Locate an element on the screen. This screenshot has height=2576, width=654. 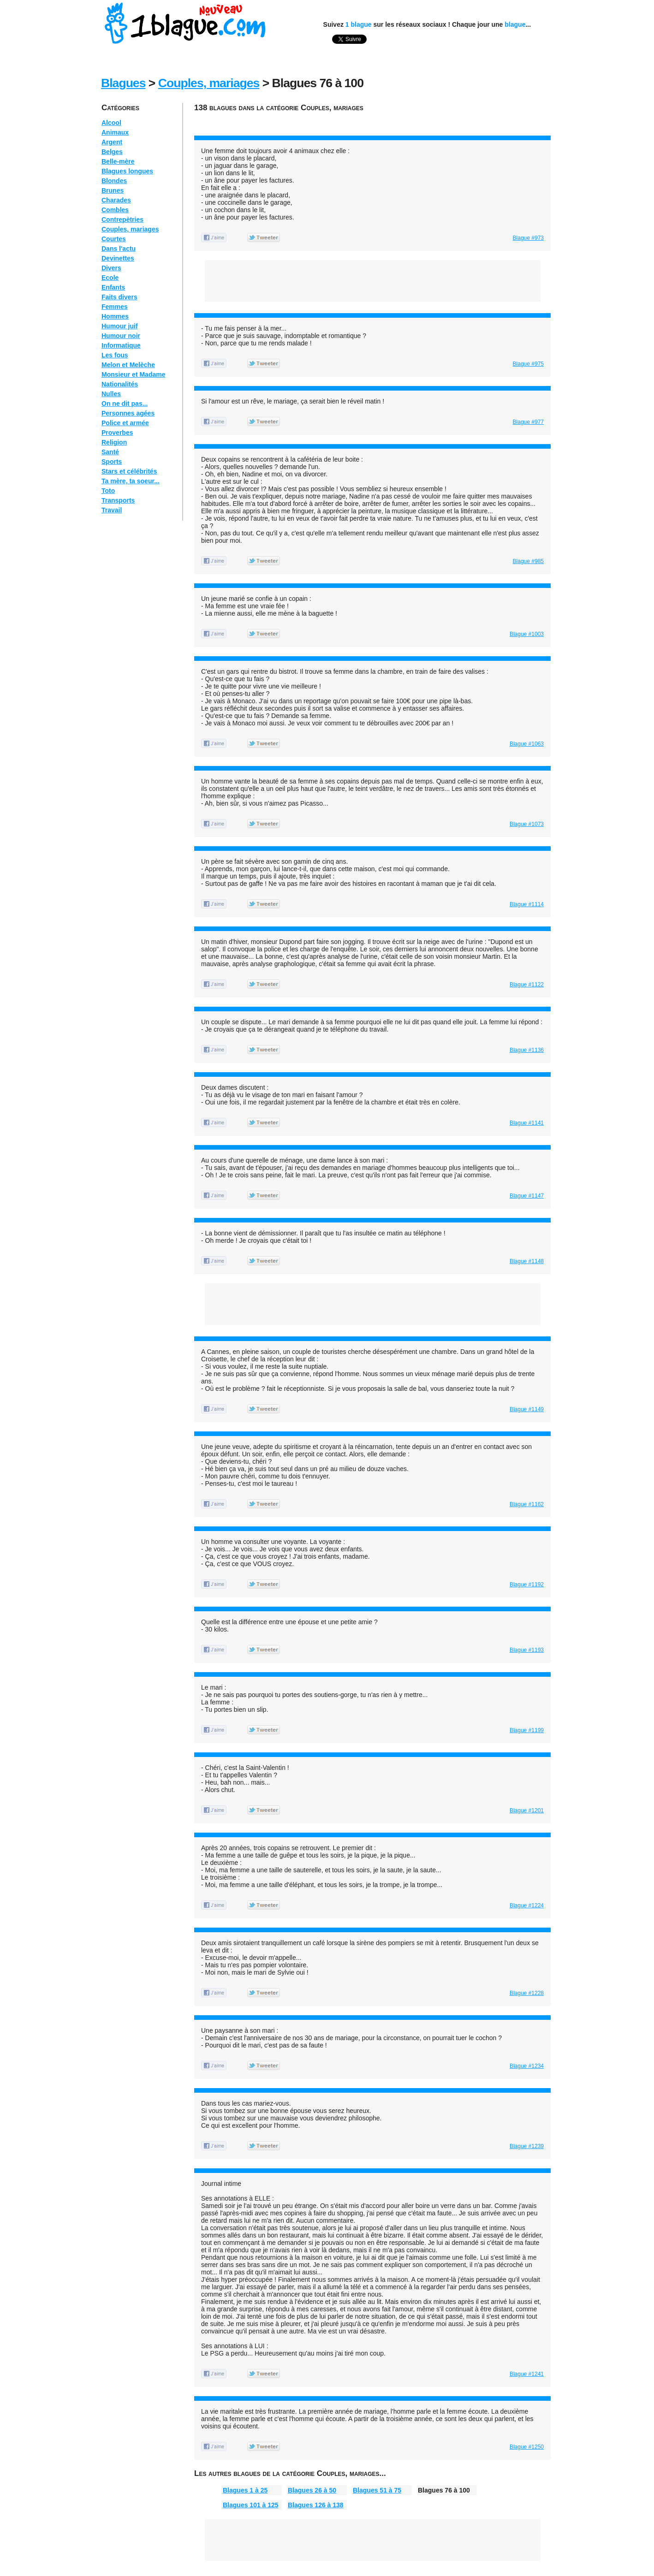
Police et armée is located at coordinates (125, 423).